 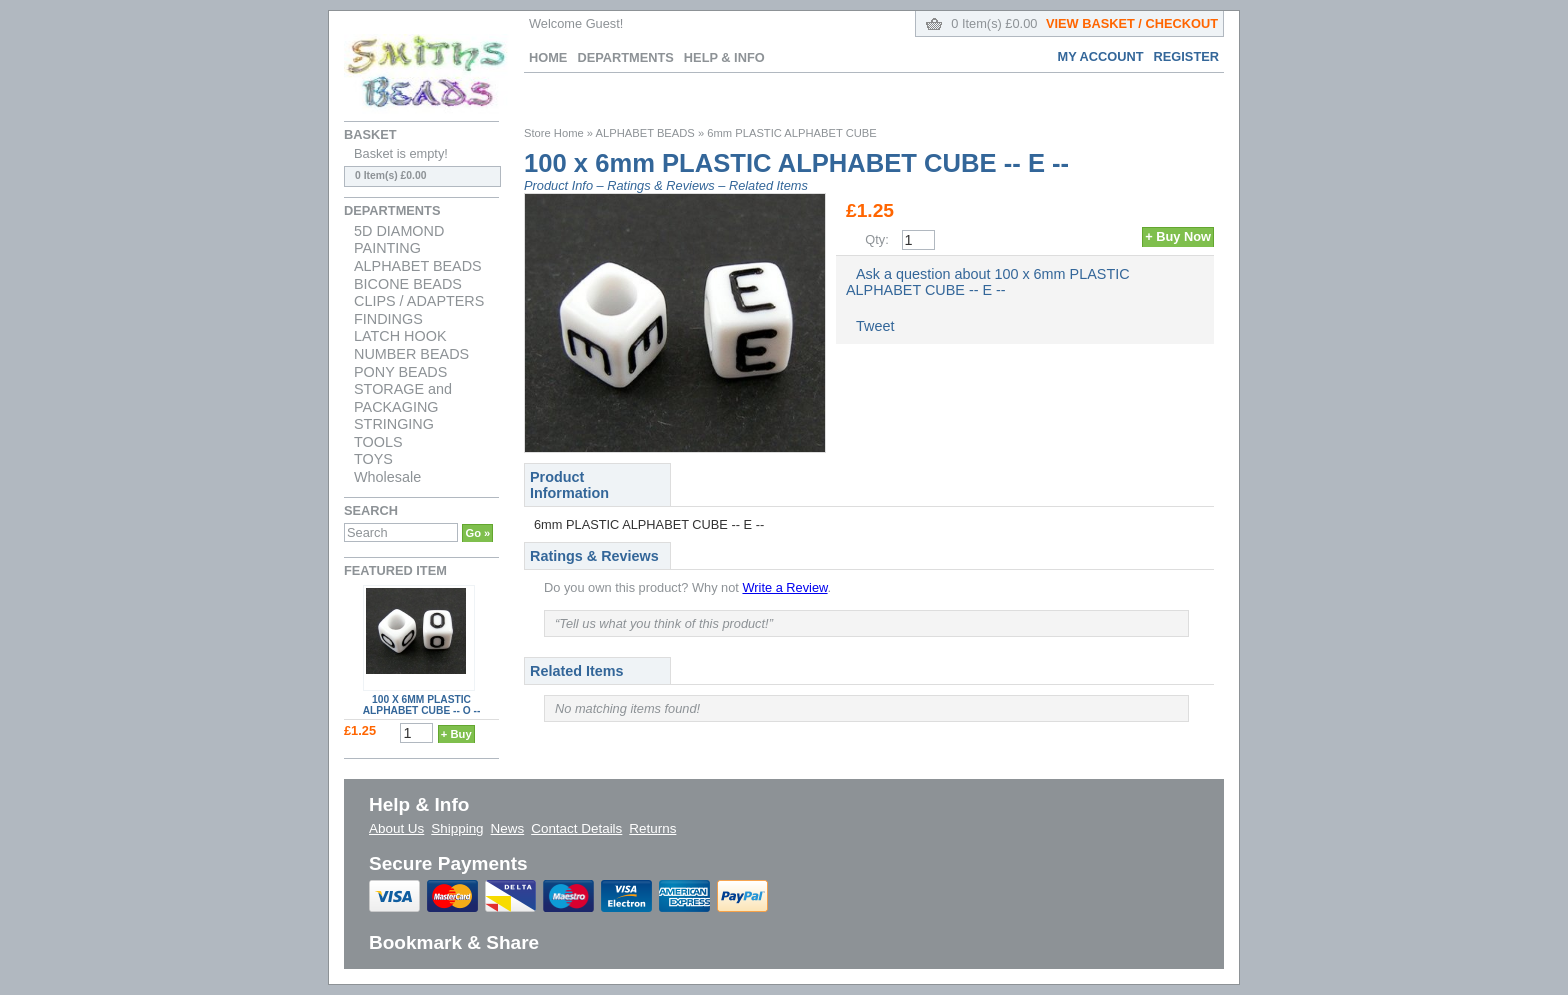 What do you see at coordinates (569, 485) in the screenshot?
I see `Product Information` at bounding box center [569, 485].